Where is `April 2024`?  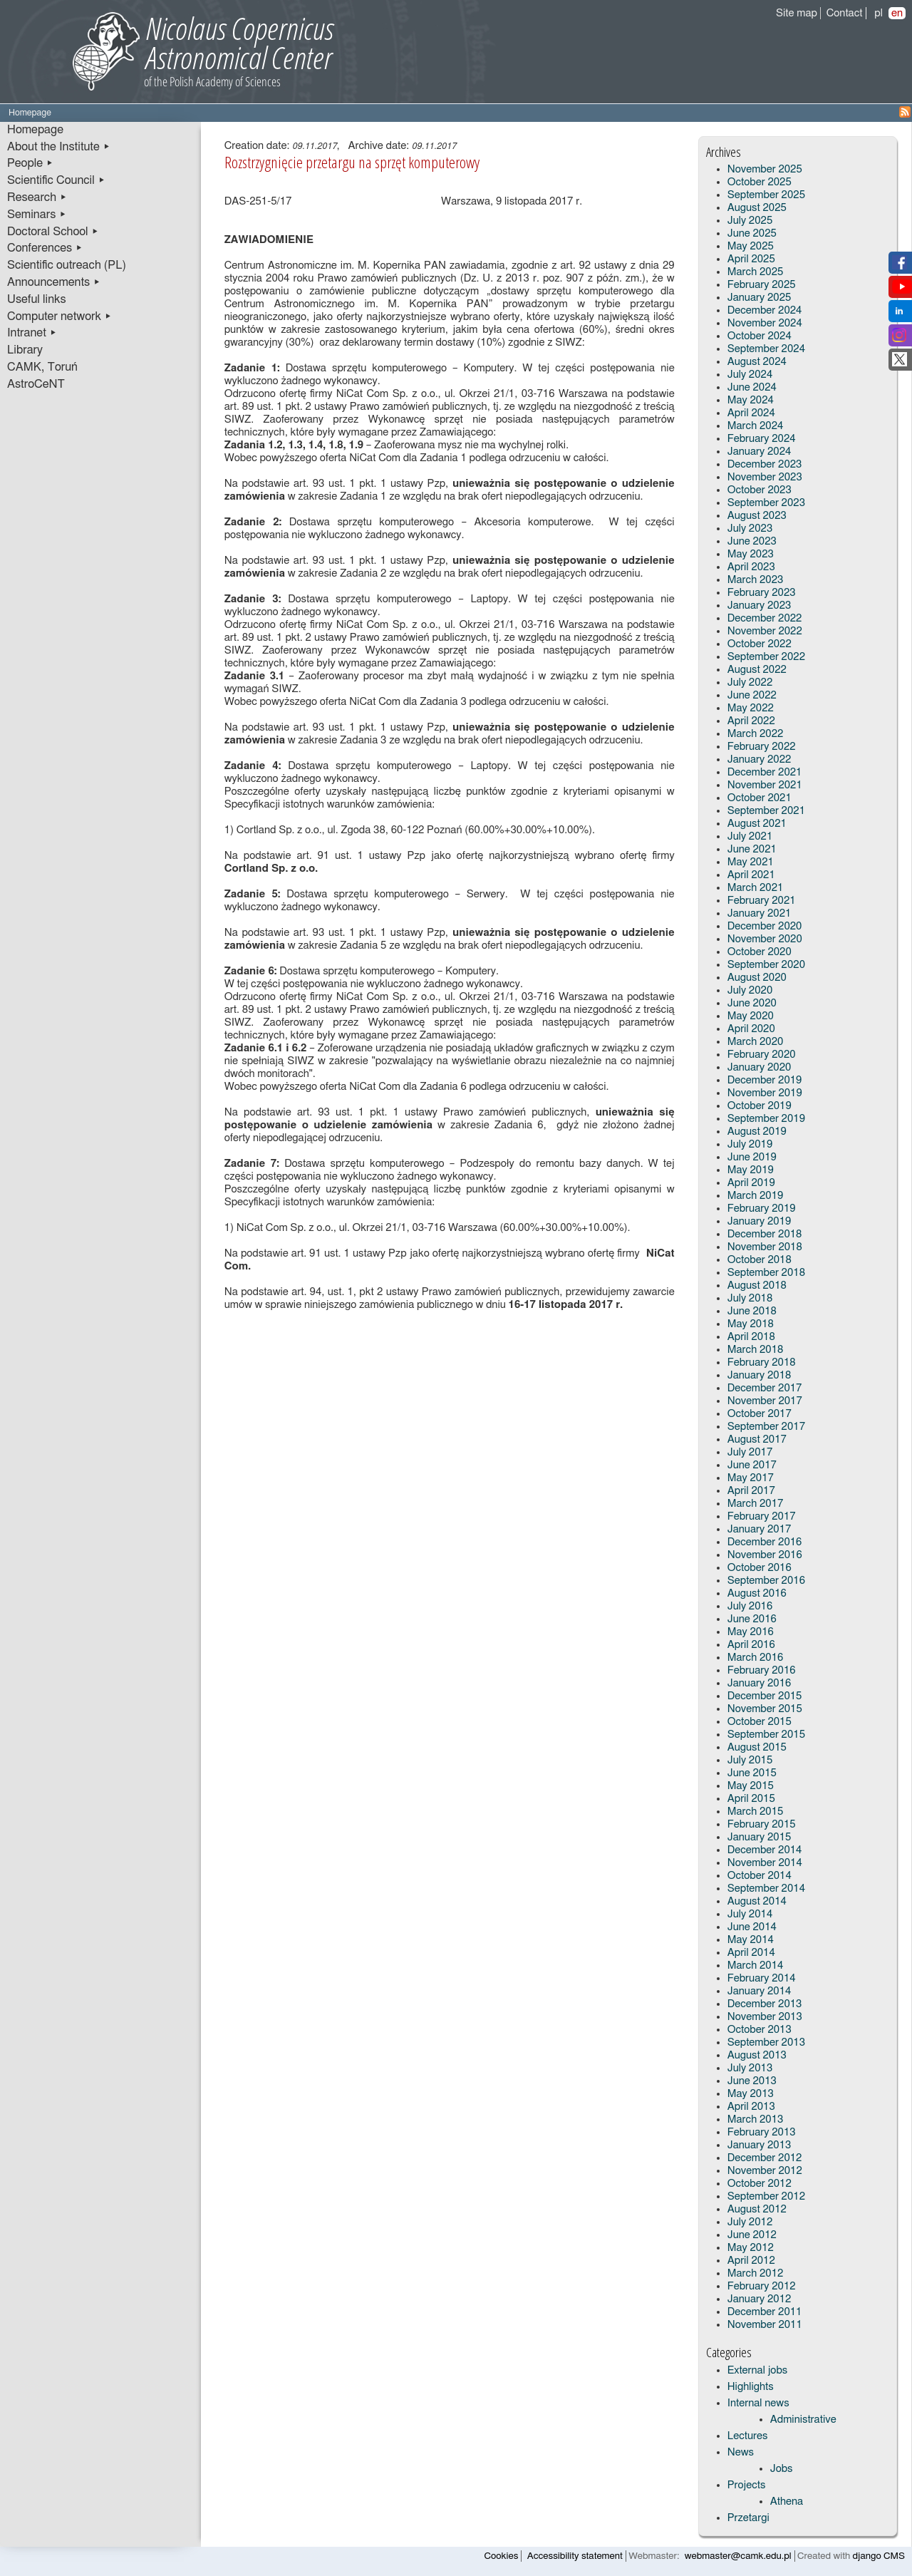 April 2024 is located at coordinates (751, 413).